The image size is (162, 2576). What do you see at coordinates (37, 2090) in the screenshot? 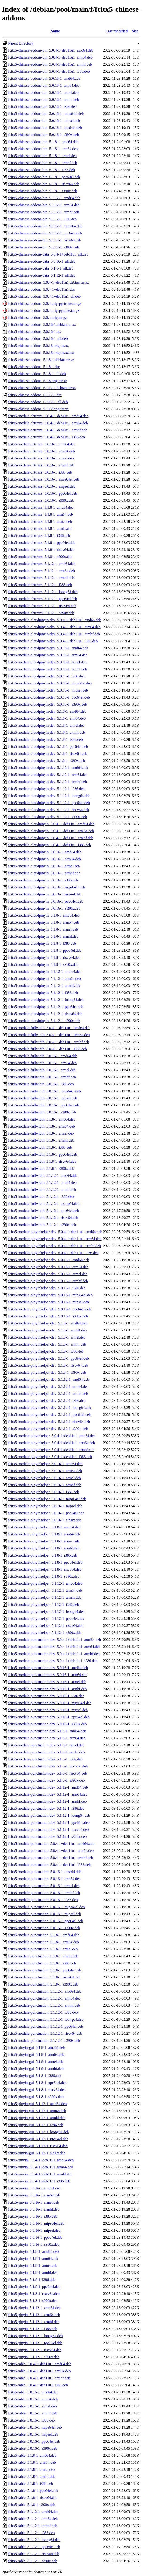
I see `fcitx5-pinyin-gui_5.1.8-1_riscv64.deb` at bounding box center [37, 2090].